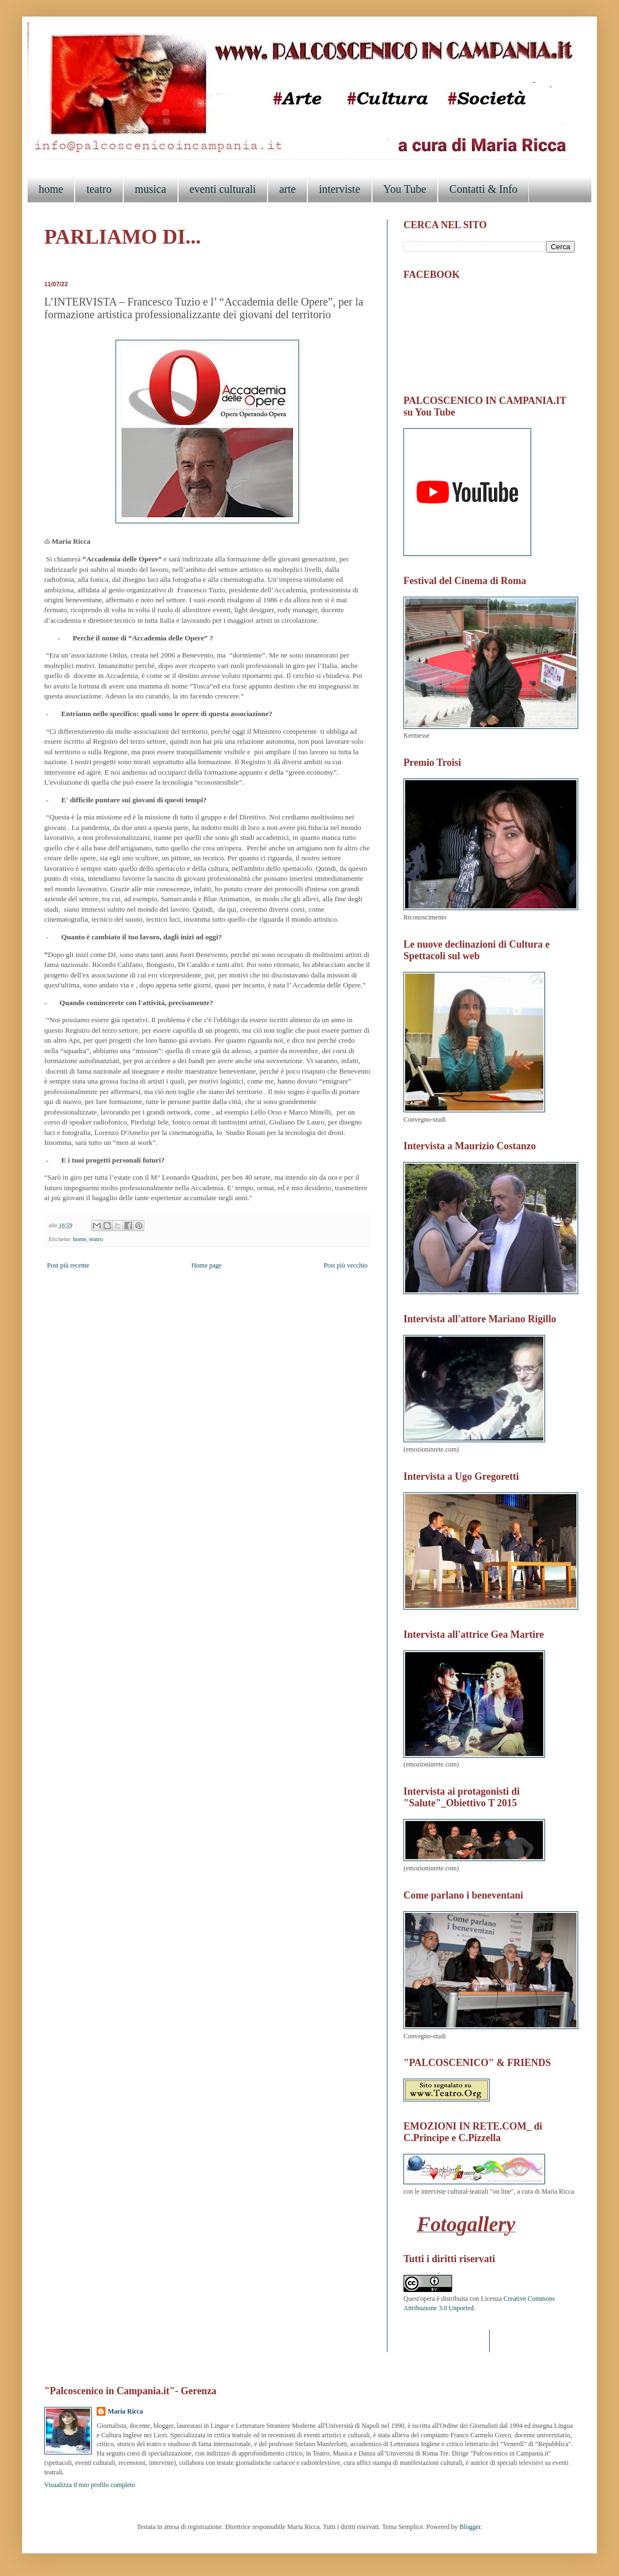  Describe the element at coordinates (223, 189) in the screenshot. I see `eventi culturali` at that location.